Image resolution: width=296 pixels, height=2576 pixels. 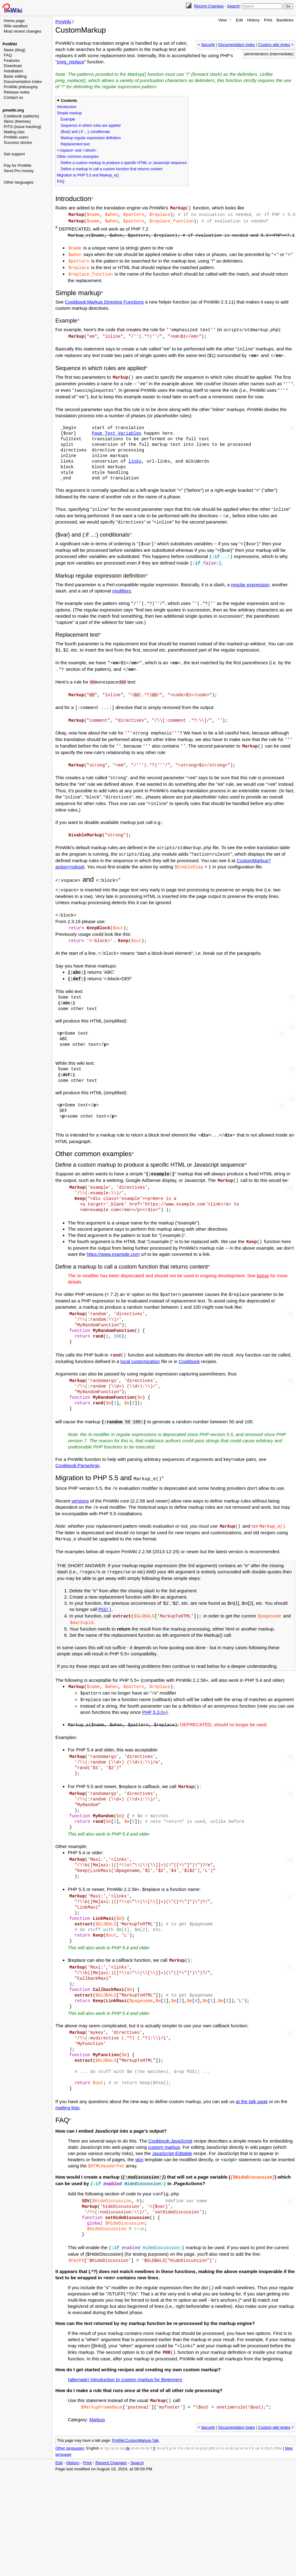 What do you see at coordinates (9, 44) in the screenshot?
I see `PmWiki` at bounding box center [9, 44].